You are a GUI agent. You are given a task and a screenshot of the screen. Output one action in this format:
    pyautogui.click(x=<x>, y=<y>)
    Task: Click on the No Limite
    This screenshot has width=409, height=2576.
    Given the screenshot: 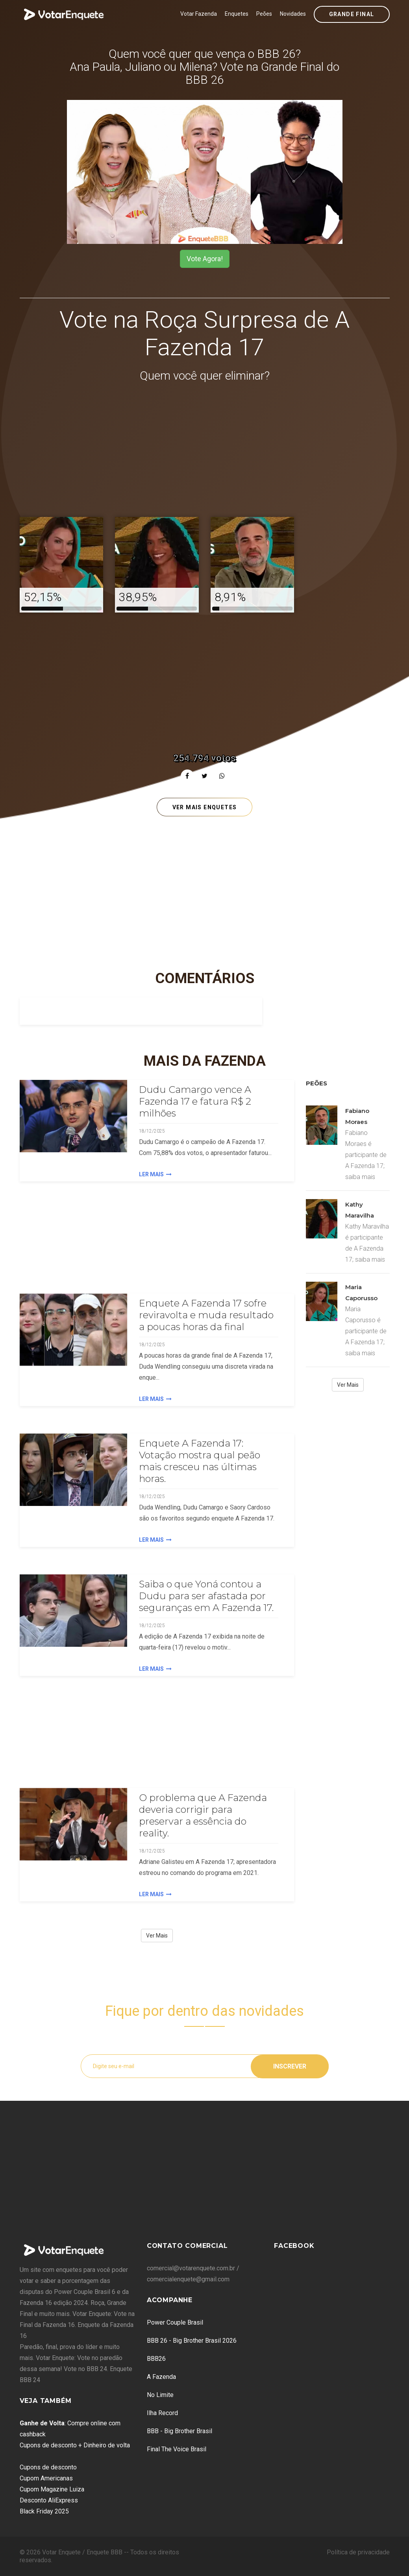 What is the action you would take?
    pyautogui.click(x=160, y=2395)
    